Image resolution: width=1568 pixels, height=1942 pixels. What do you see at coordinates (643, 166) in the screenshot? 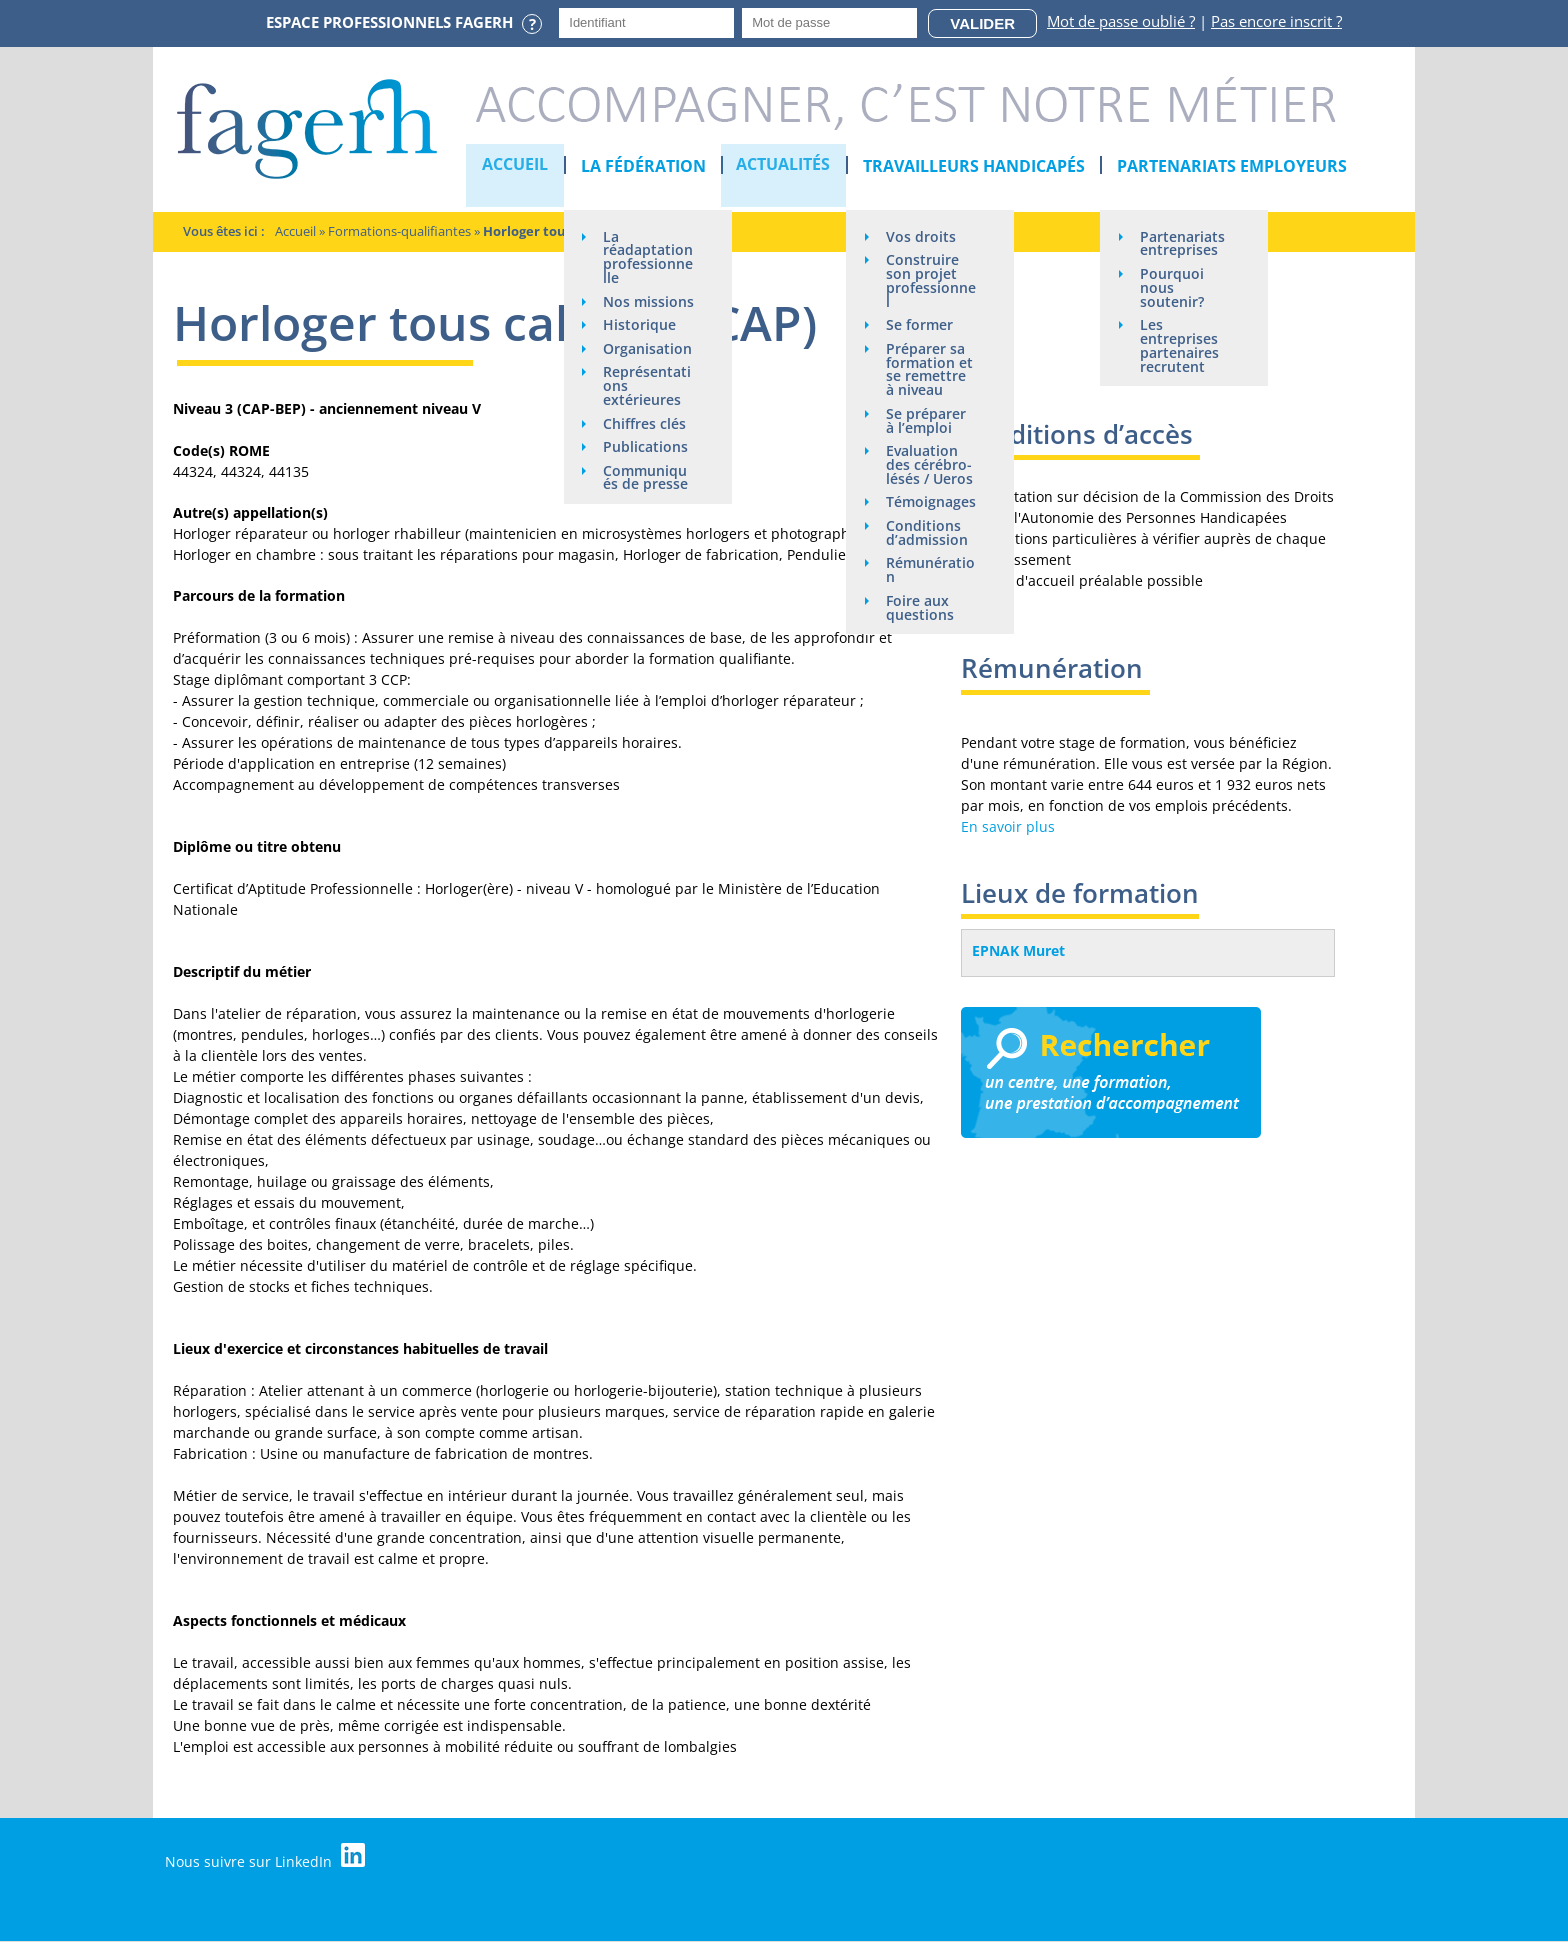
I see `La Fédération` at bounding box center [643, 166].